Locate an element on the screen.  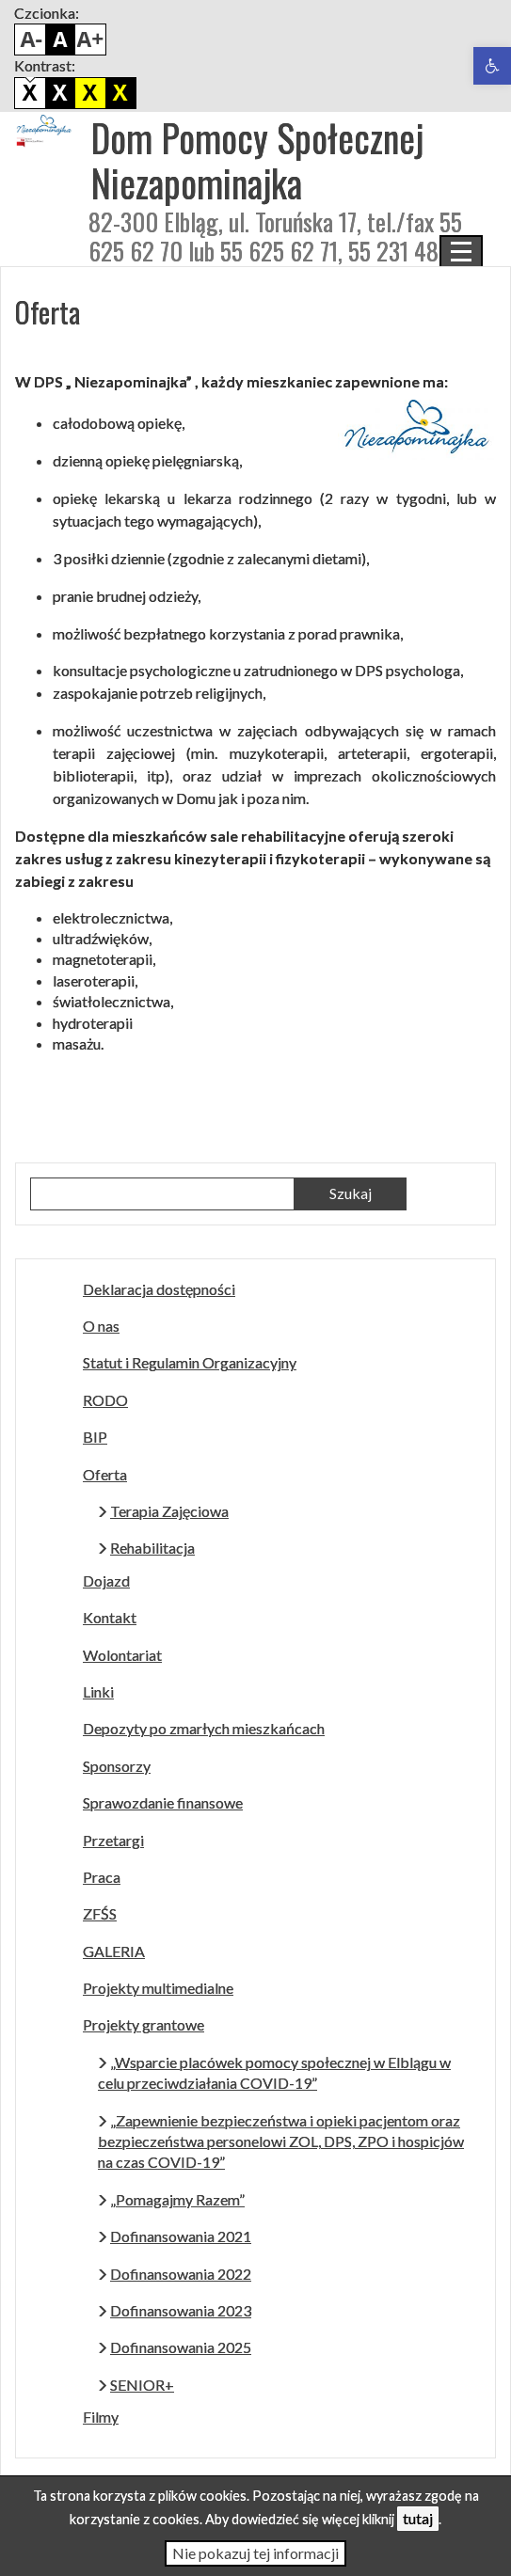
Dofinansowania 2025 is located at coordinates (180, 2347).